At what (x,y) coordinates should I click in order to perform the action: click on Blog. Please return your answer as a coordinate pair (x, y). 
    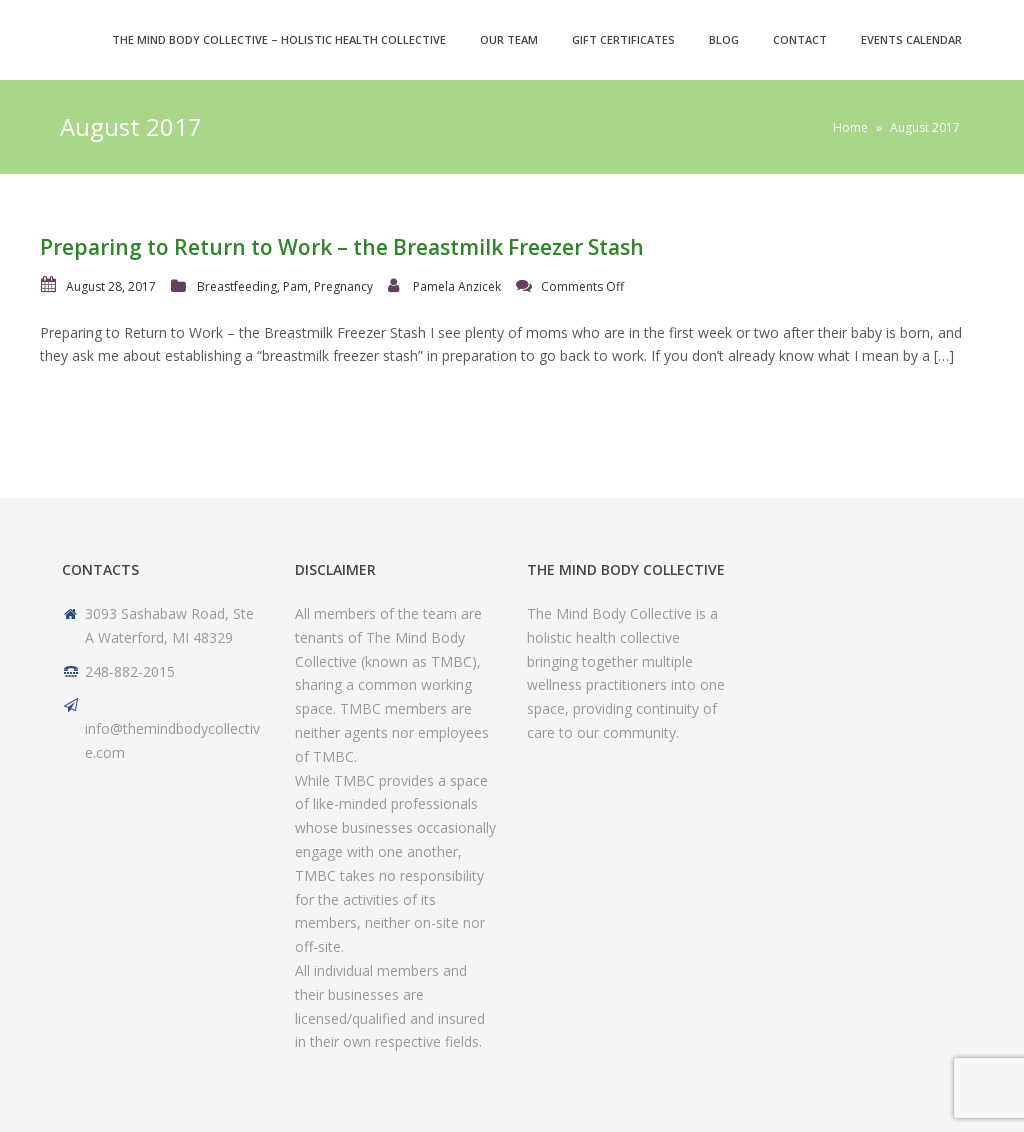
    Looking at the image, I should click on (724, 39).